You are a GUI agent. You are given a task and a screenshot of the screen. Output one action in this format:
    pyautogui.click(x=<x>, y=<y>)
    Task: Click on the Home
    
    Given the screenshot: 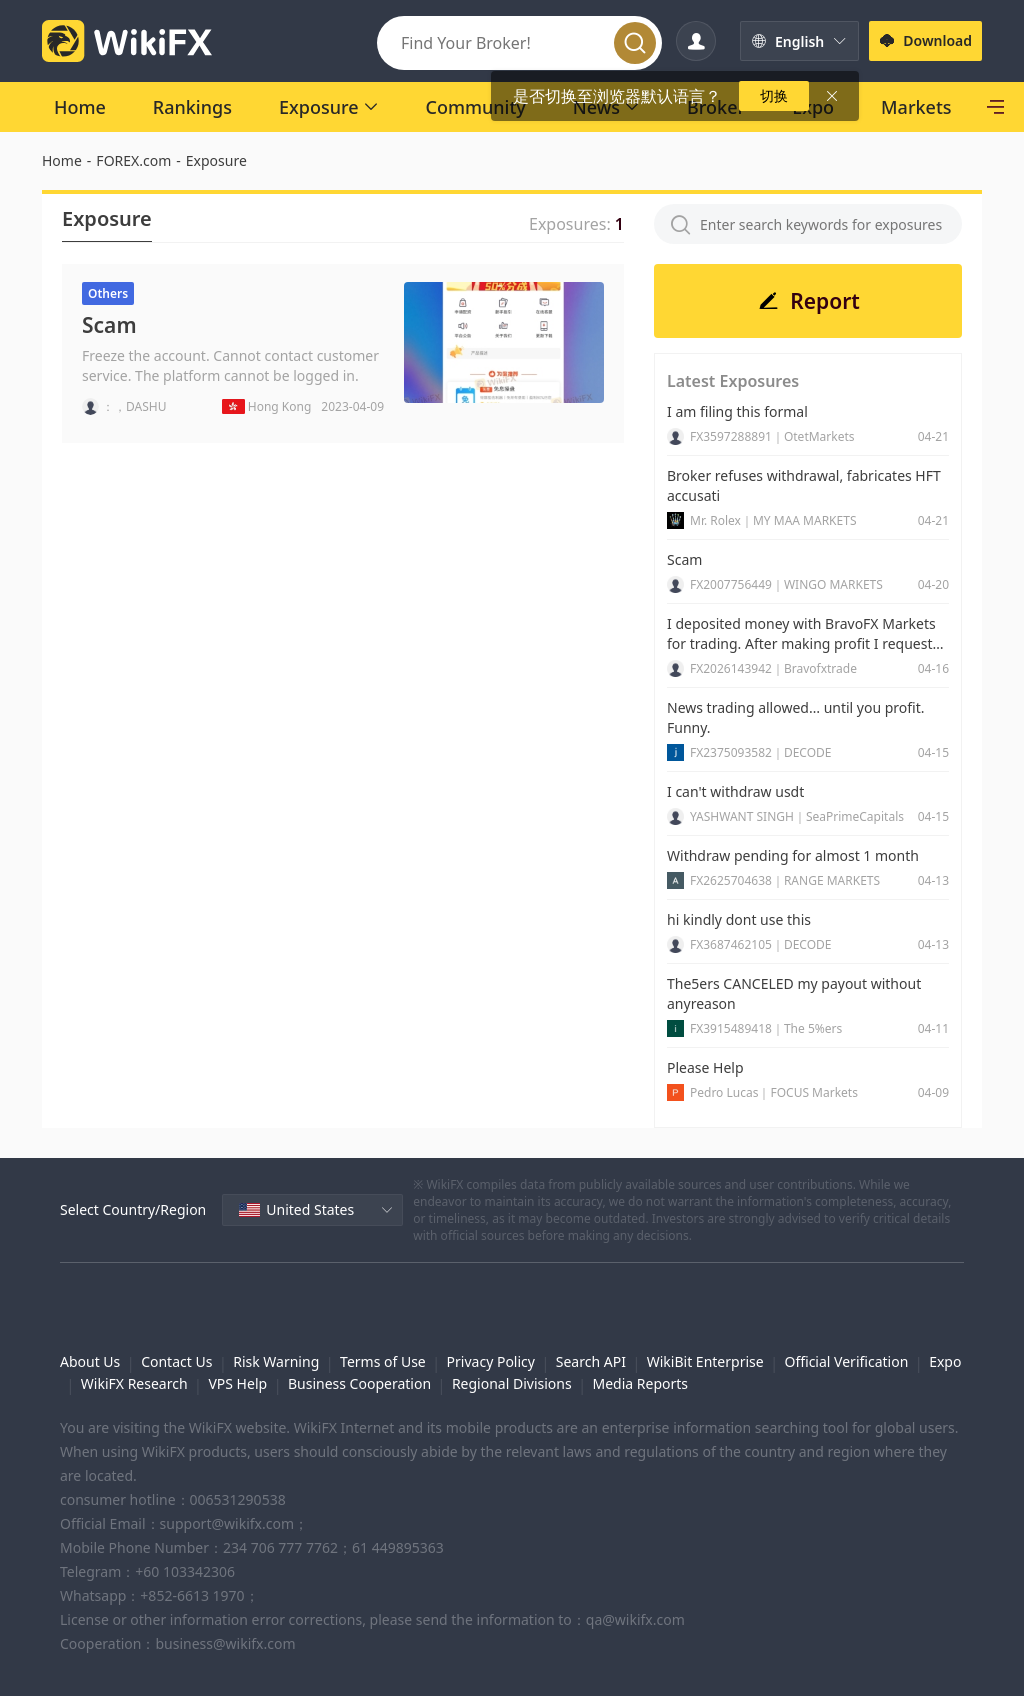 What is the action you would take?
    pyautogui.click(x=62, y=160)
    